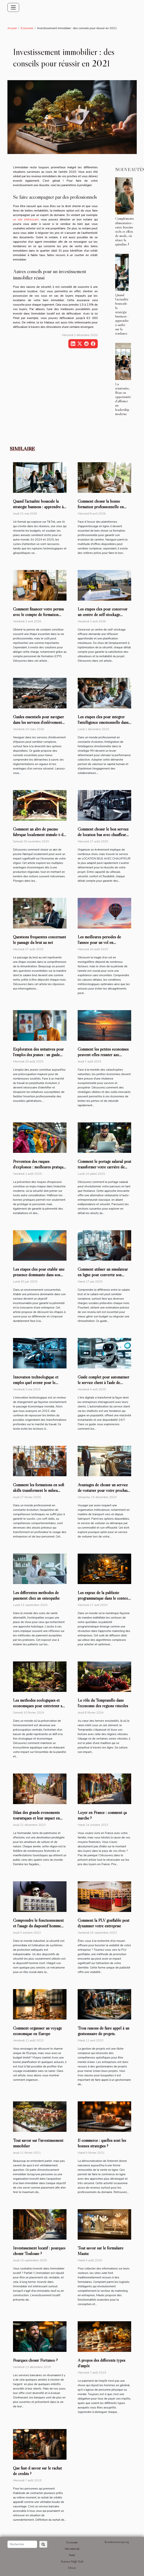 The image size is (144, 2576). What do you see at coordinates (22, 2544) in the screenshot?
I see `[Rechercher]` at bounding box center [22, 2544].